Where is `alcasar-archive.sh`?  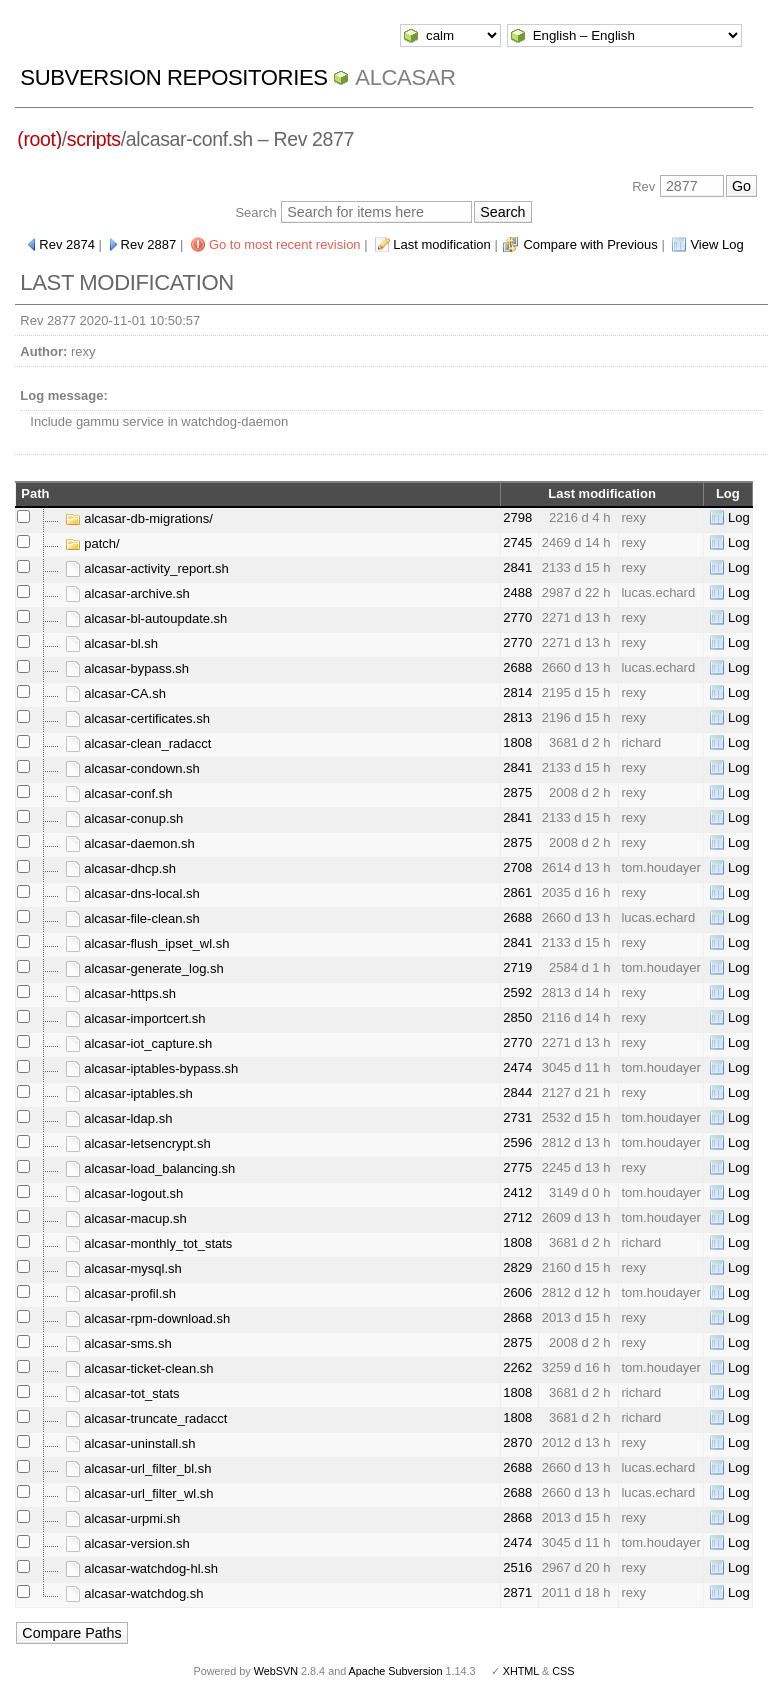
alcasar-archive.sh is located at coordinates (127, 593).